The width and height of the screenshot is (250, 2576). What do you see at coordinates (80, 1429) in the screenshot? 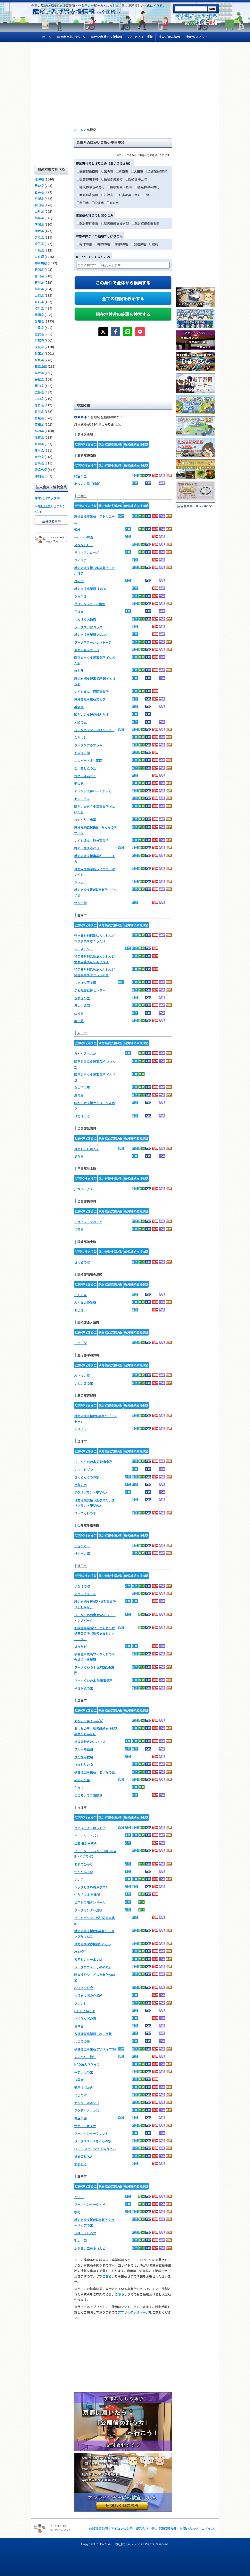
I see `アスノワ` at bounding box center [80, 1429].